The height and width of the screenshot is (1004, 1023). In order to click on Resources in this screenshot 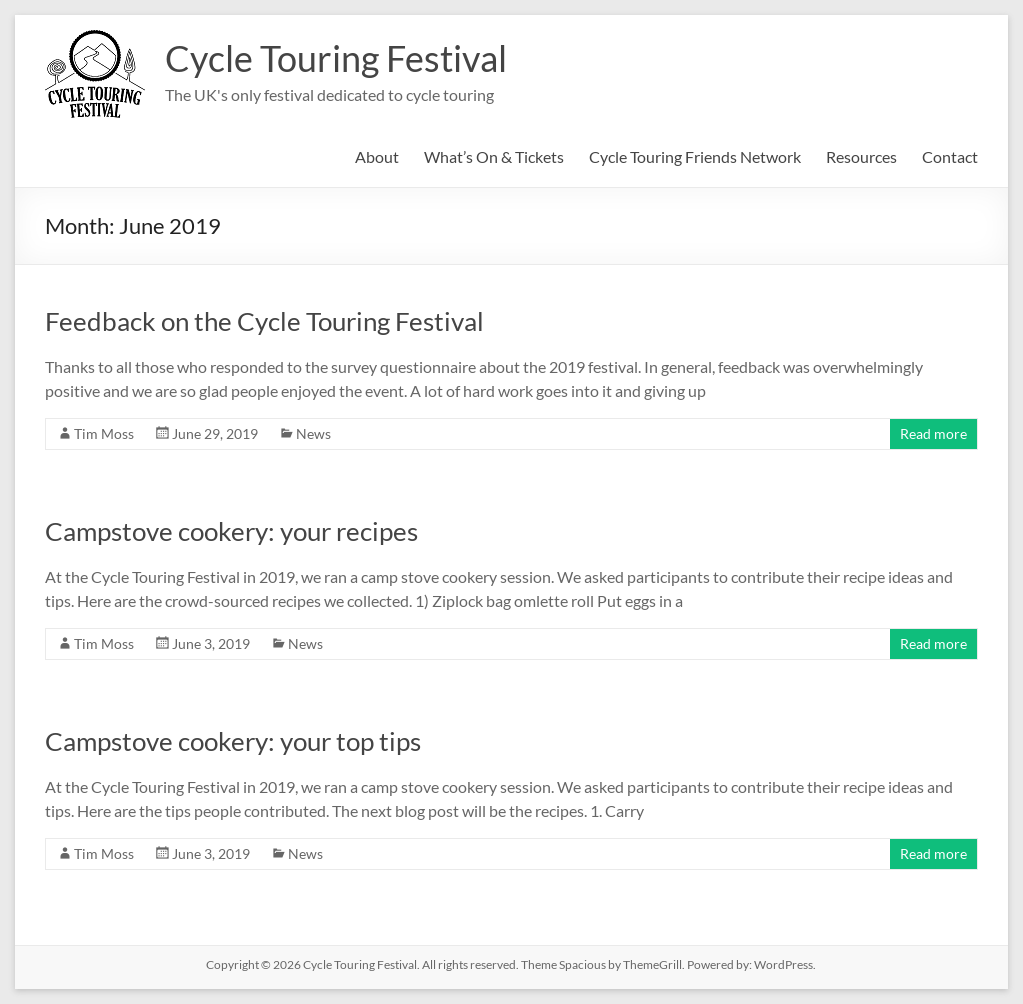, I will do `click(861, 156)`.